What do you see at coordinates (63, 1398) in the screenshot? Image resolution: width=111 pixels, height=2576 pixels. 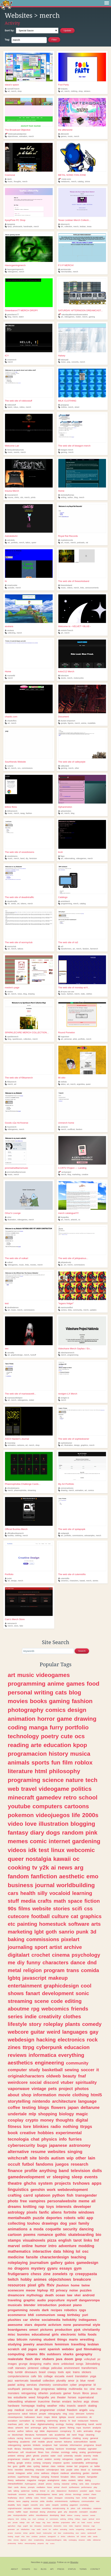 I see `nextgen-lx` at bounding box center [63, 1398].